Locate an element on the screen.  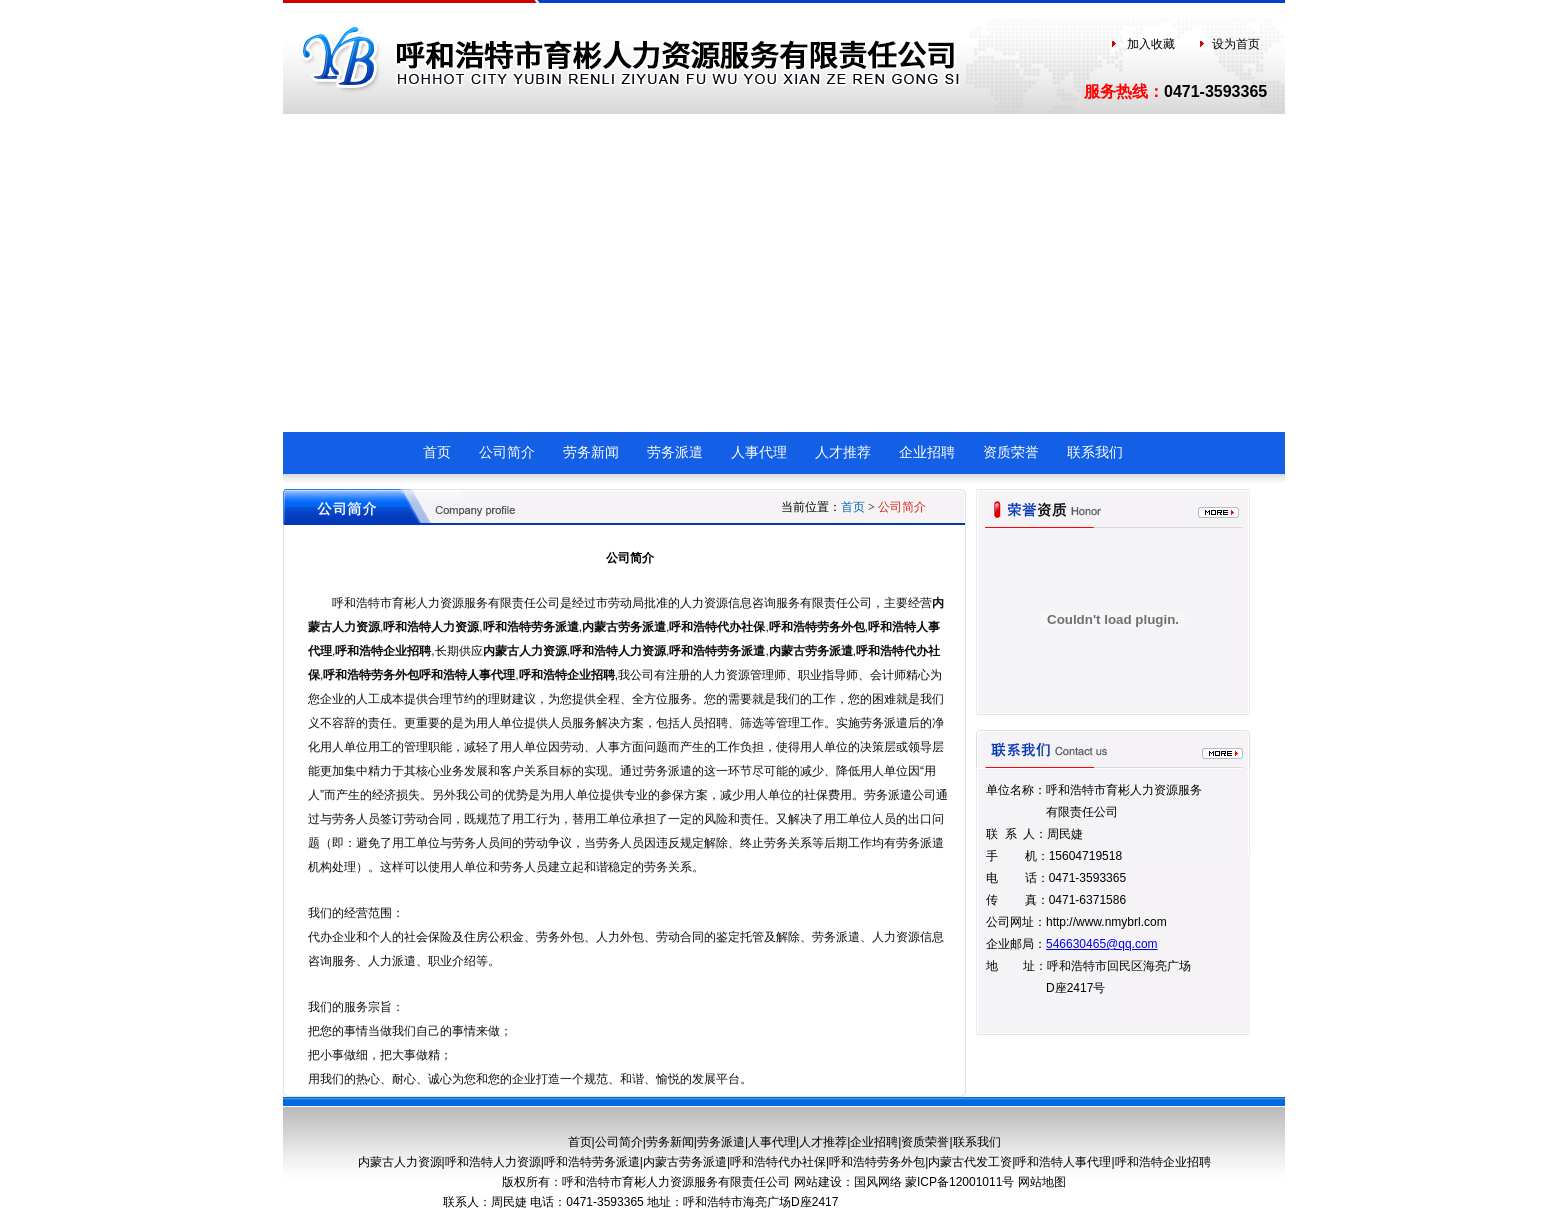
国风网络 is located at coordinates (879, 1182).